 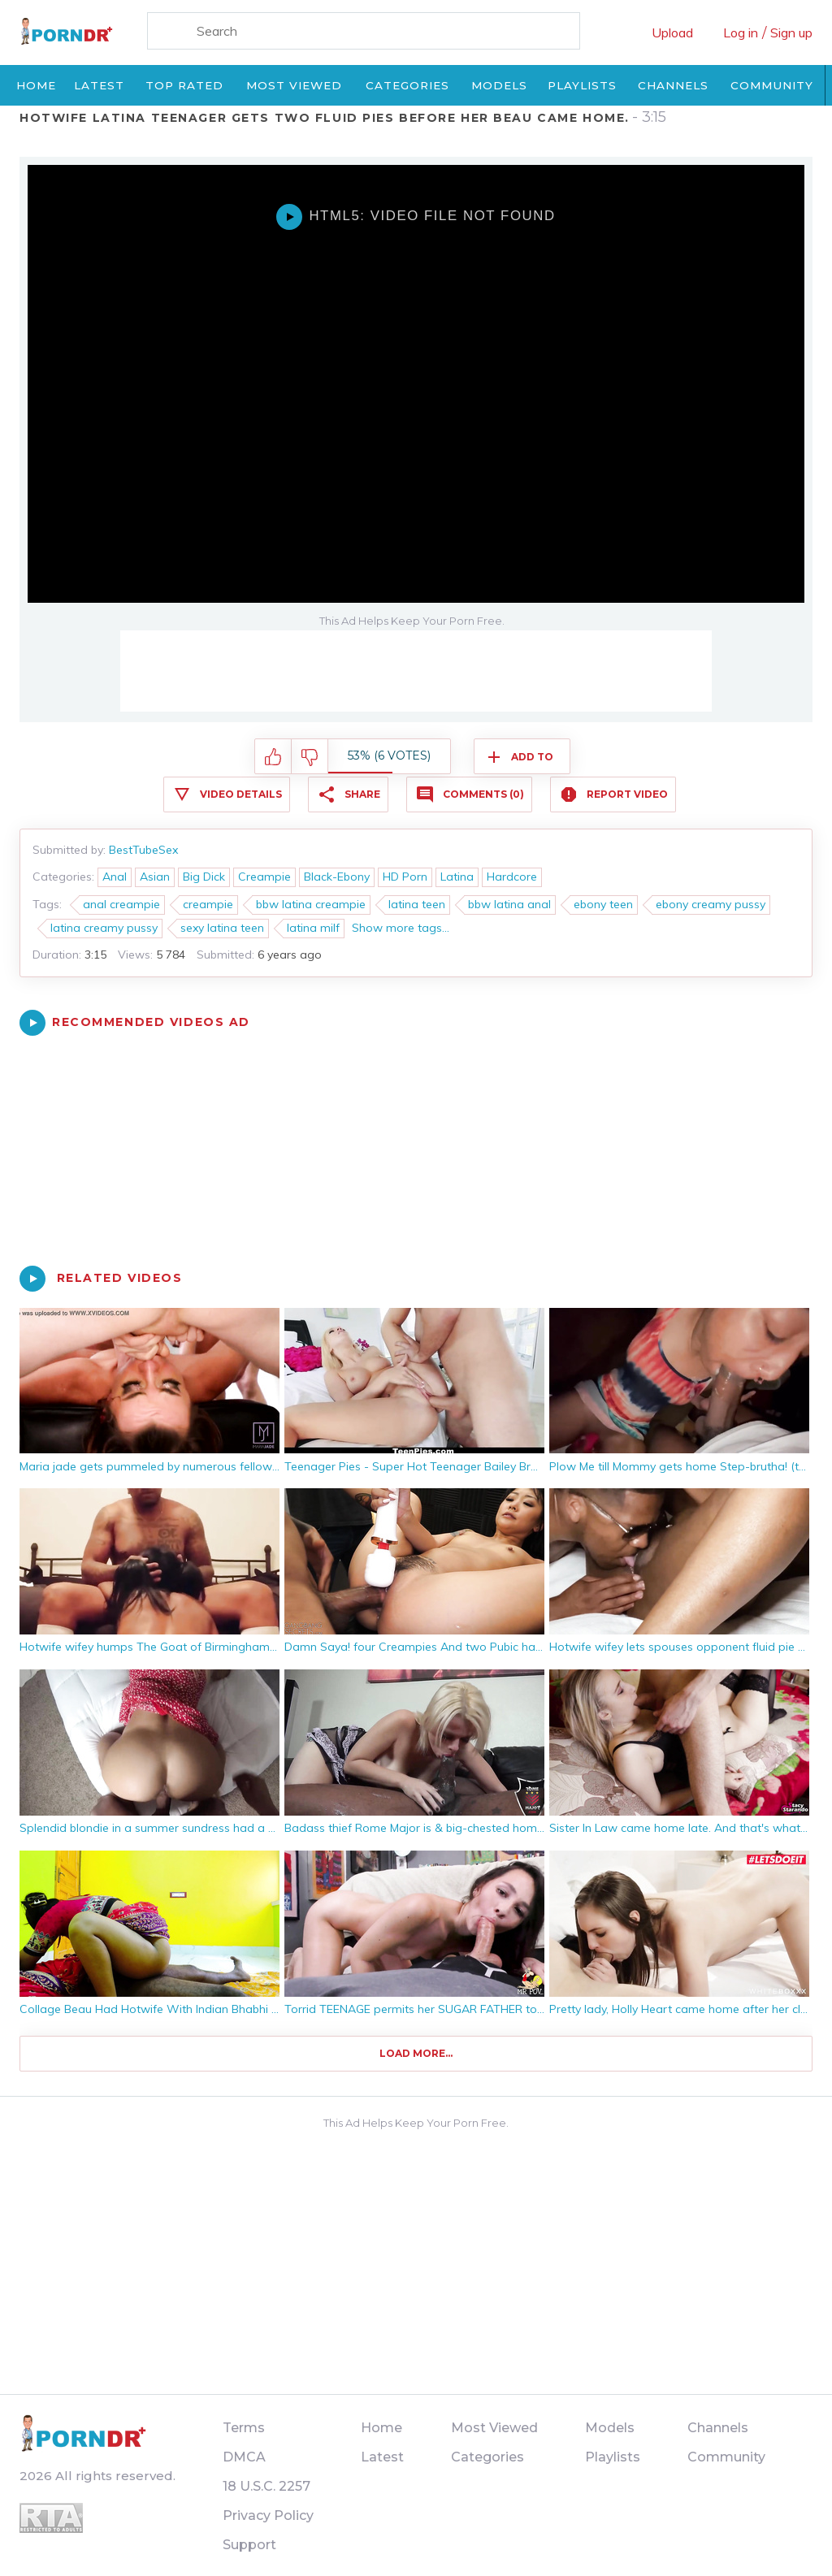 What do you see at coordinates (603, 904) in the screenshot?
I see `ebony teen` at bounding box center [603, 904].